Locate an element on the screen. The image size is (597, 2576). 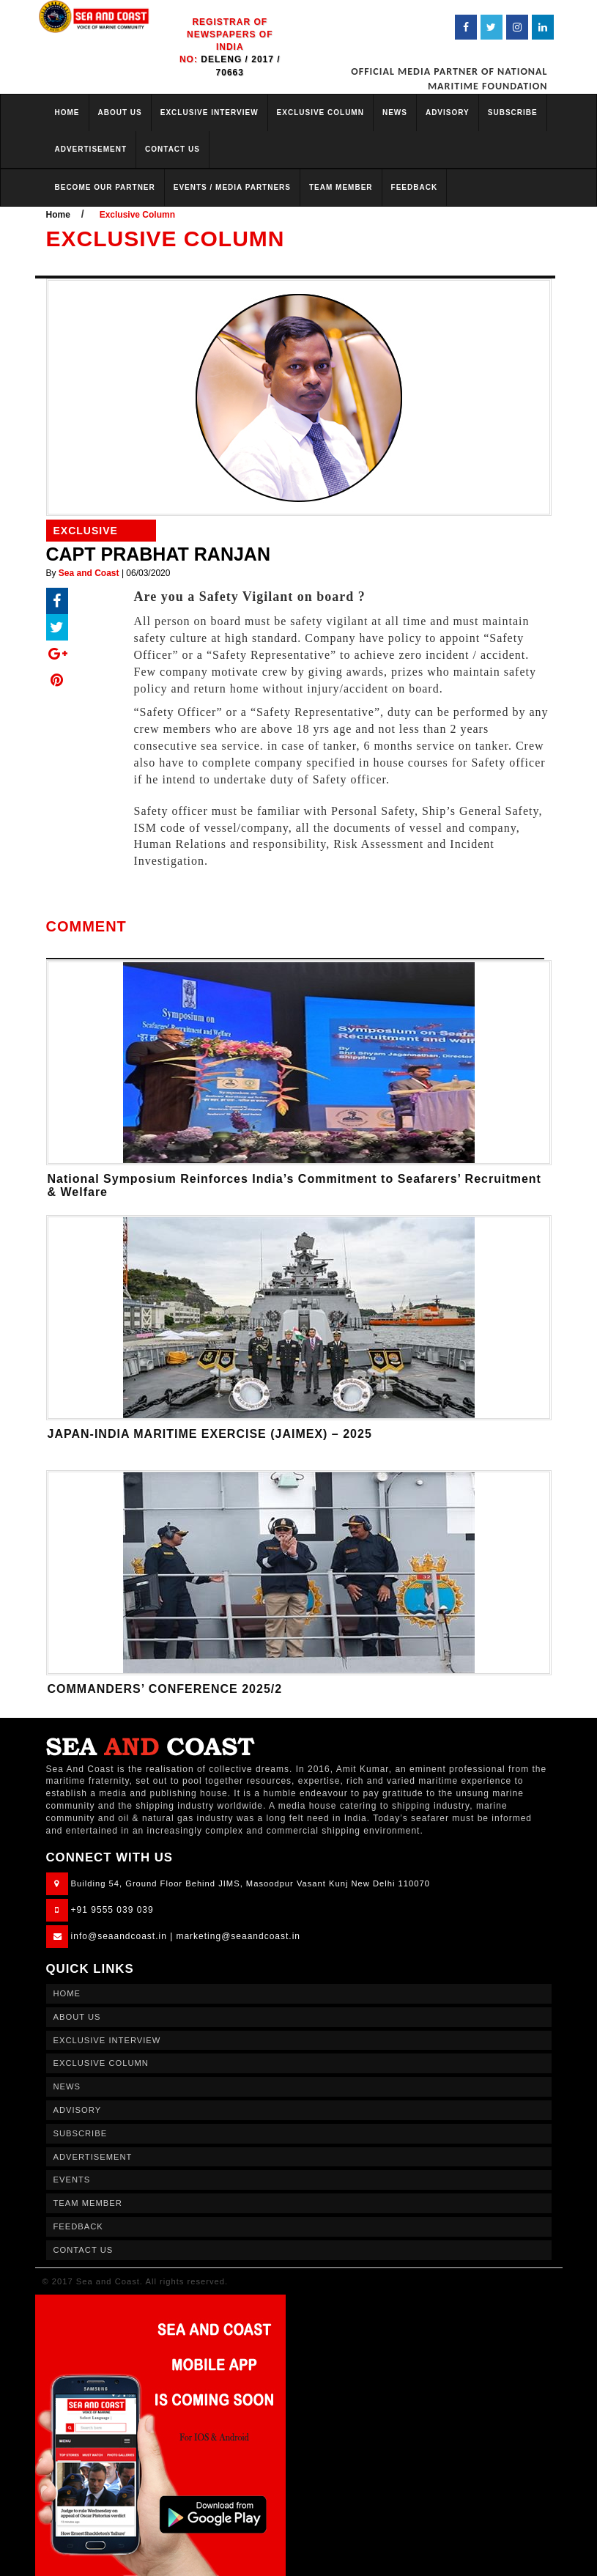
HOME is located at coordinates (67, 112).